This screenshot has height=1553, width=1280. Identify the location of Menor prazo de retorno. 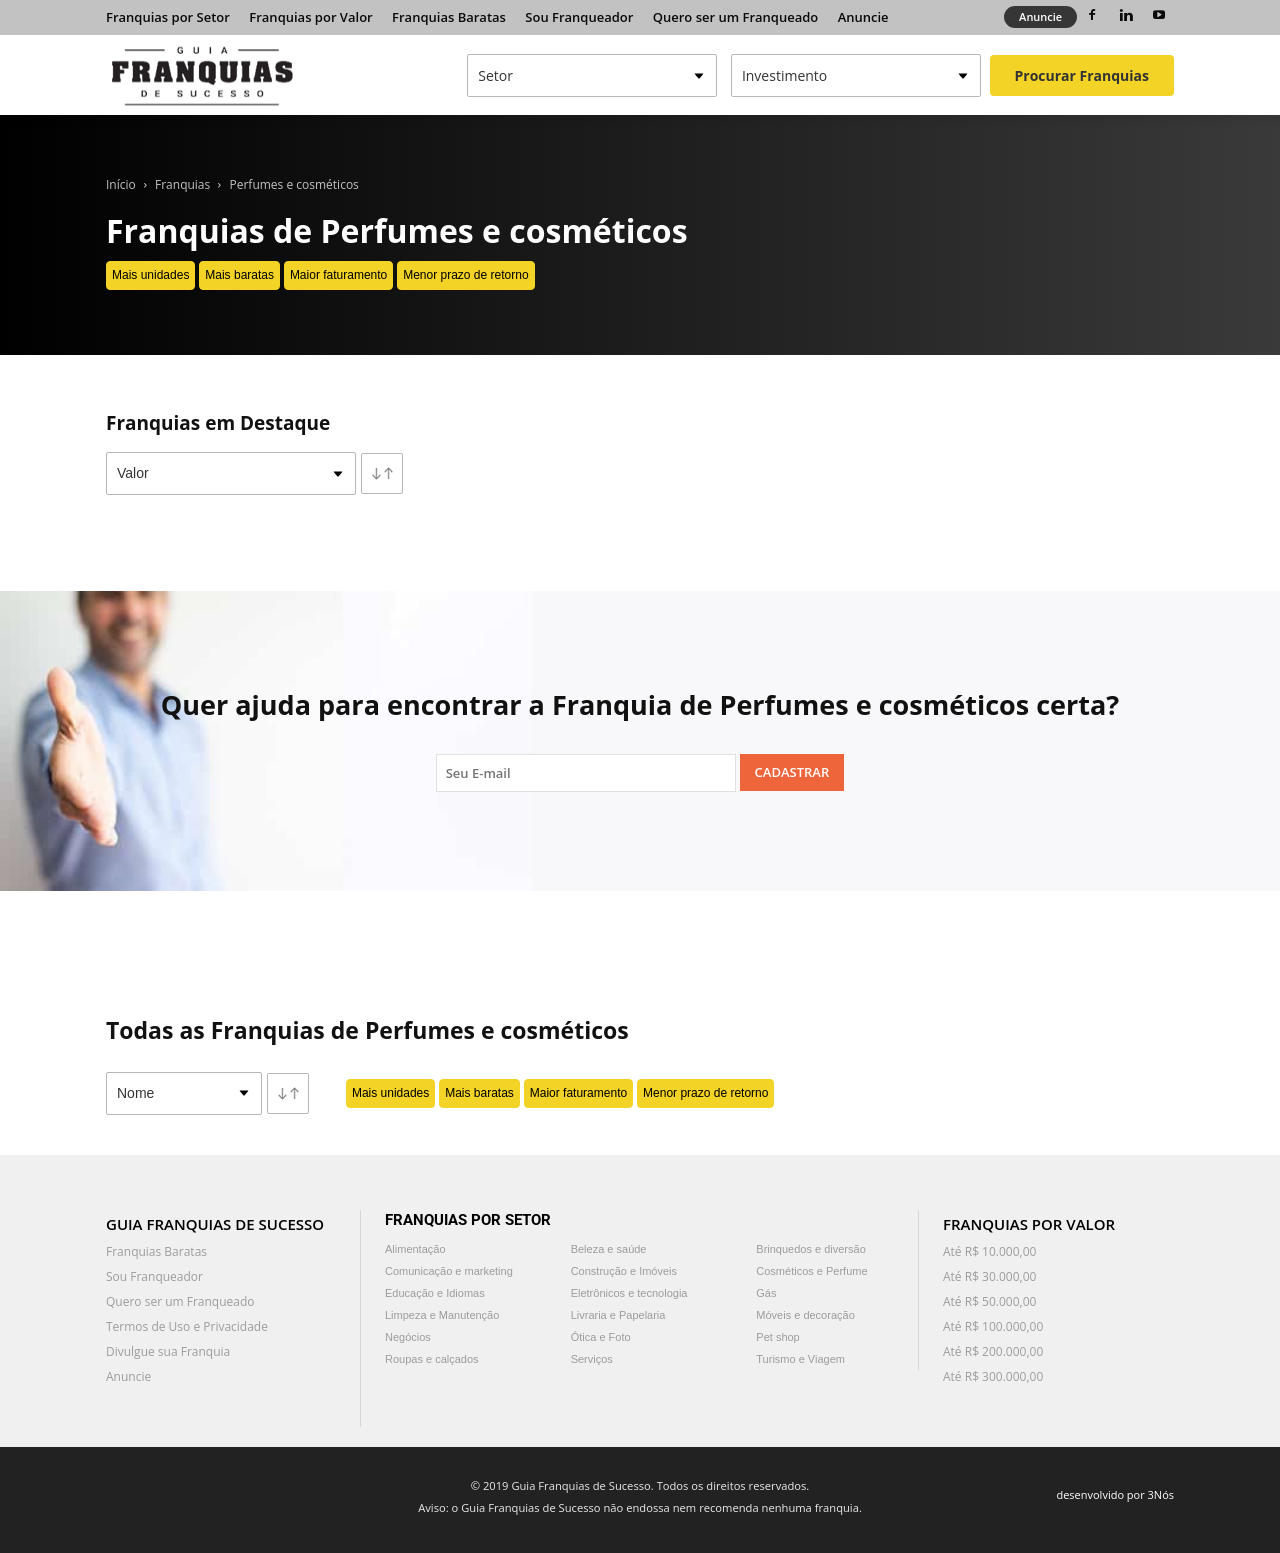
(465, 275).